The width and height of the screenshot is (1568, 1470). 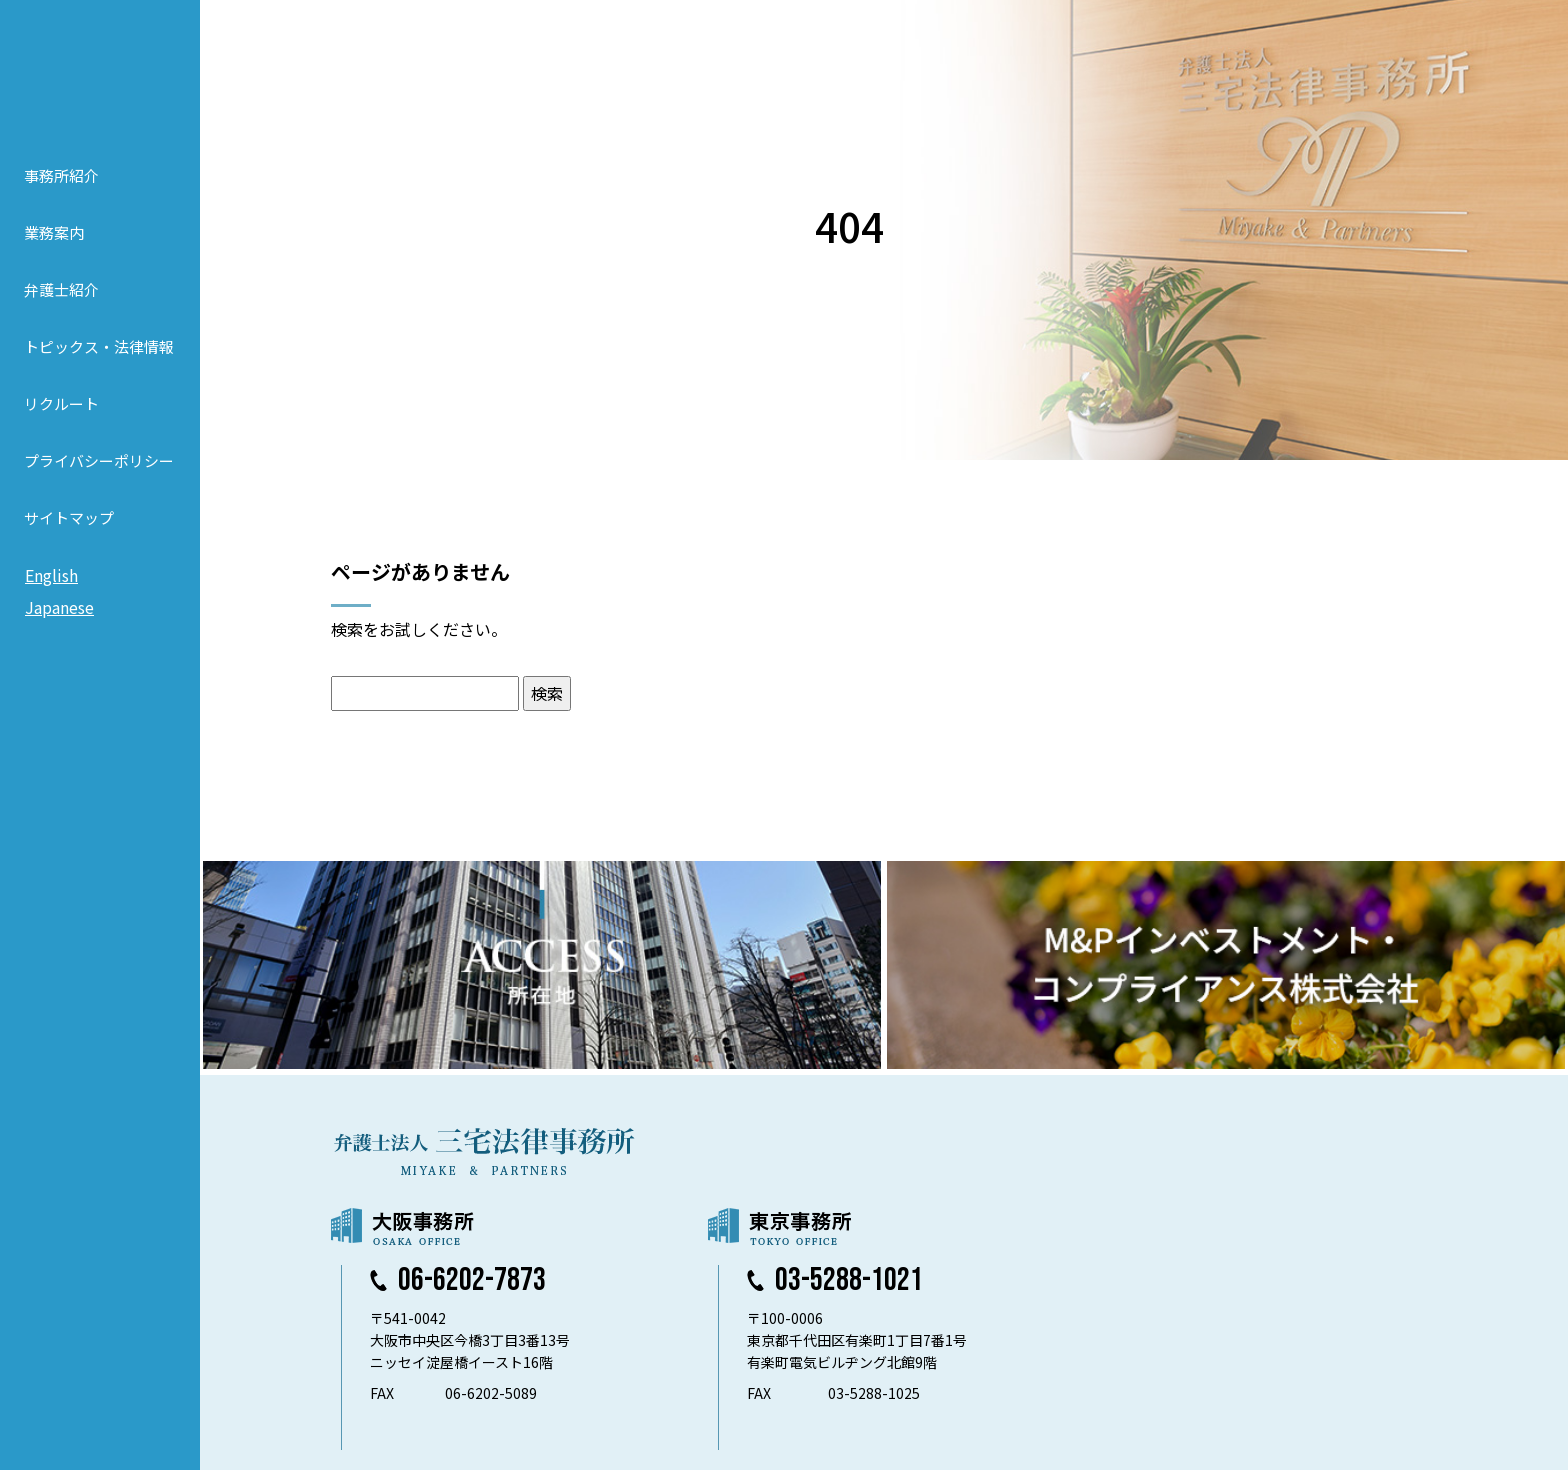 I want to click on トピックス・法律情報, so click(x=99, y=346).